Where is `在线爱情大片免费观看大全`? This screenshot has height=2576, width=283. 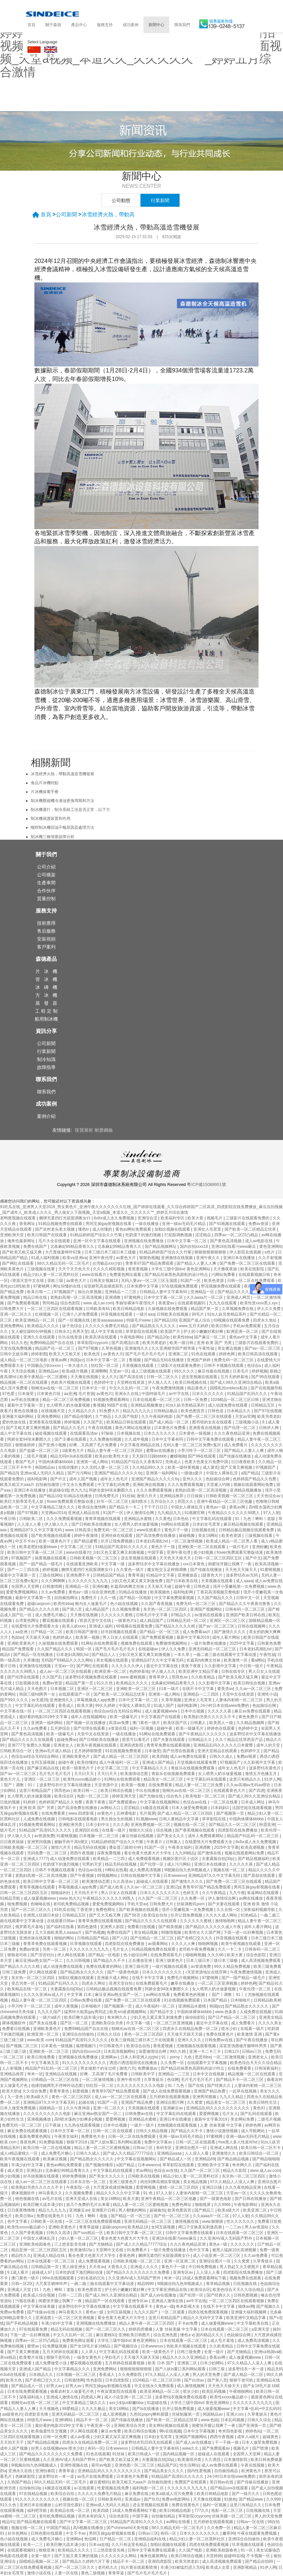
在线爱情大片免费观看大全 is located at coordinates (35, 1626).